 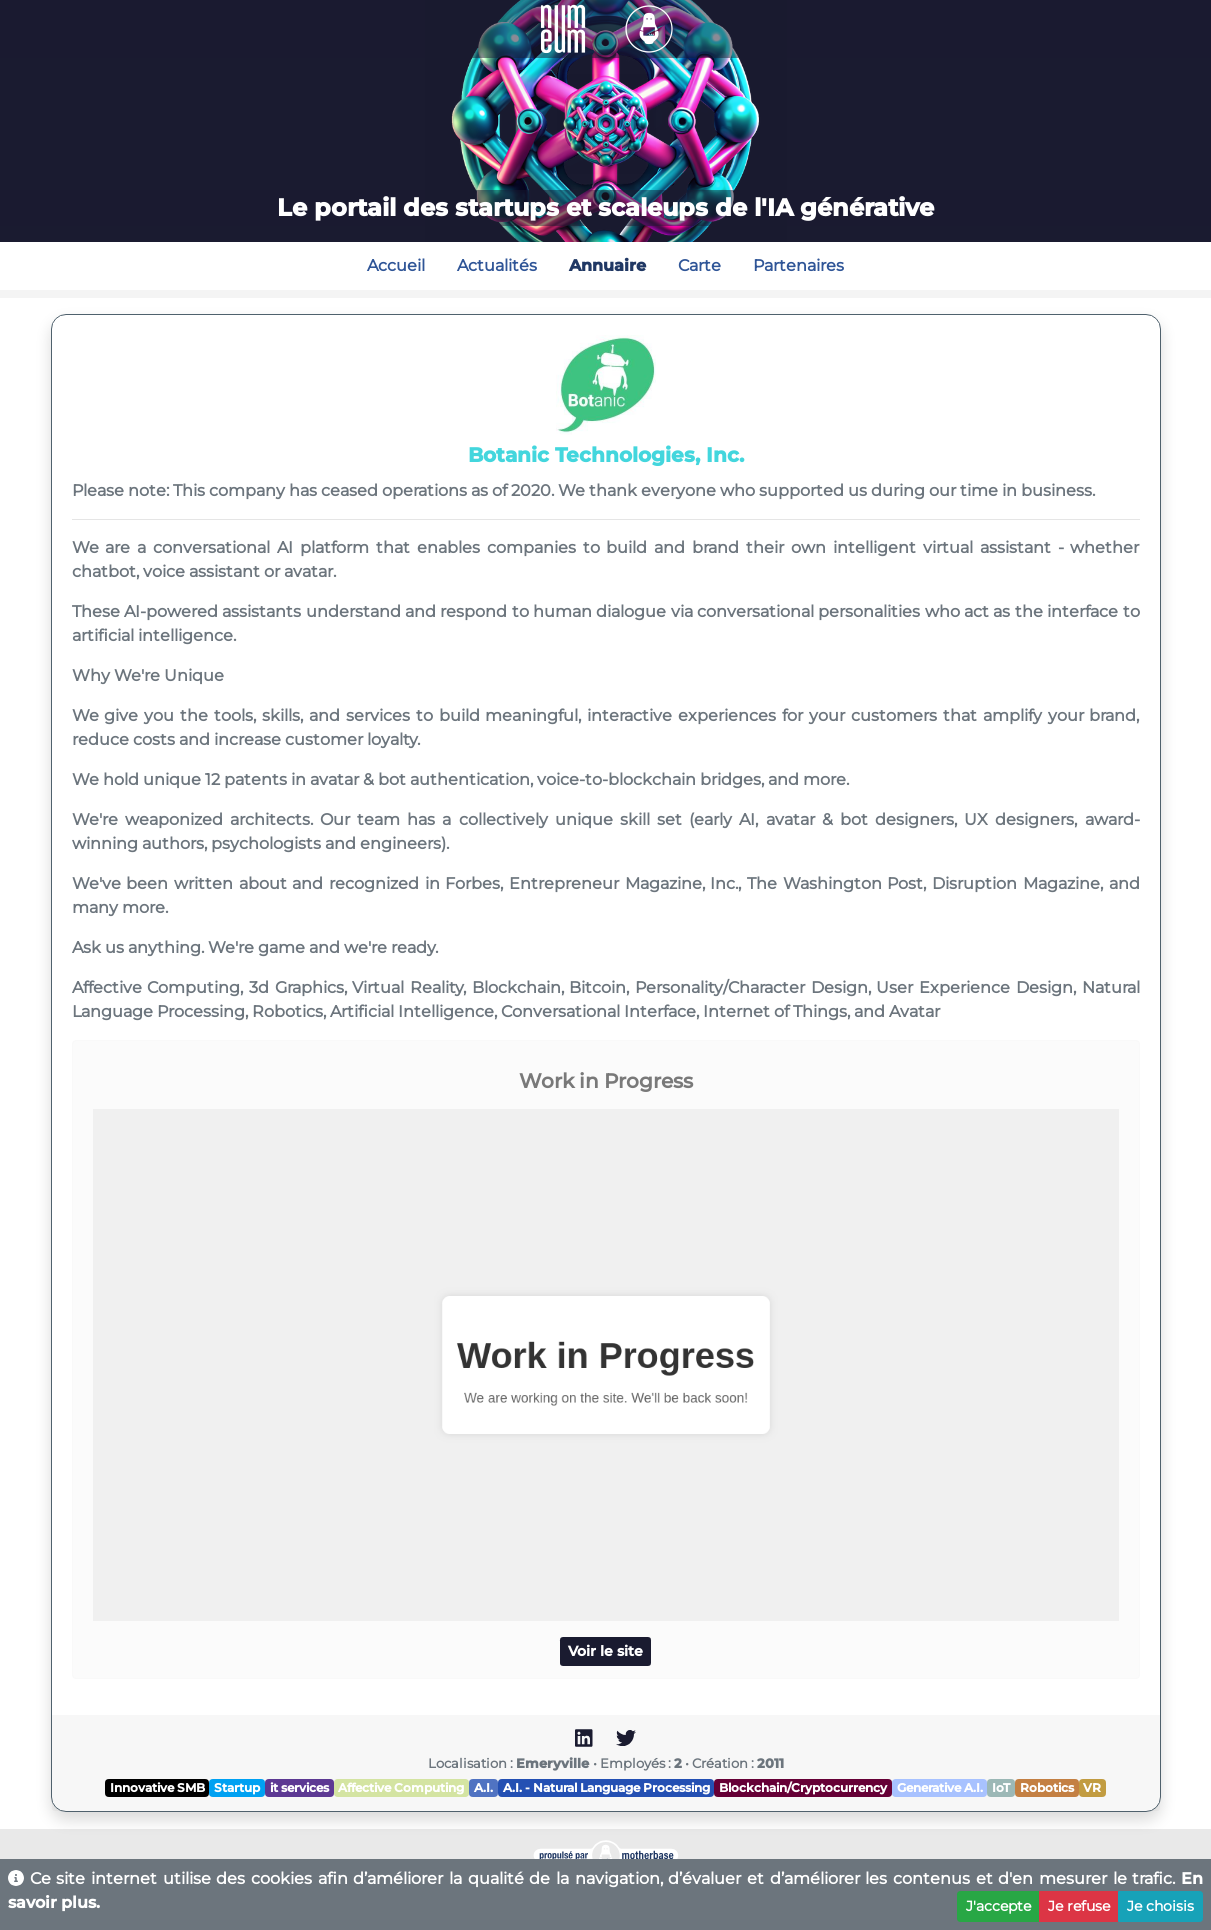 I want to click on Je refuse, so click(x=1079, y=1906).